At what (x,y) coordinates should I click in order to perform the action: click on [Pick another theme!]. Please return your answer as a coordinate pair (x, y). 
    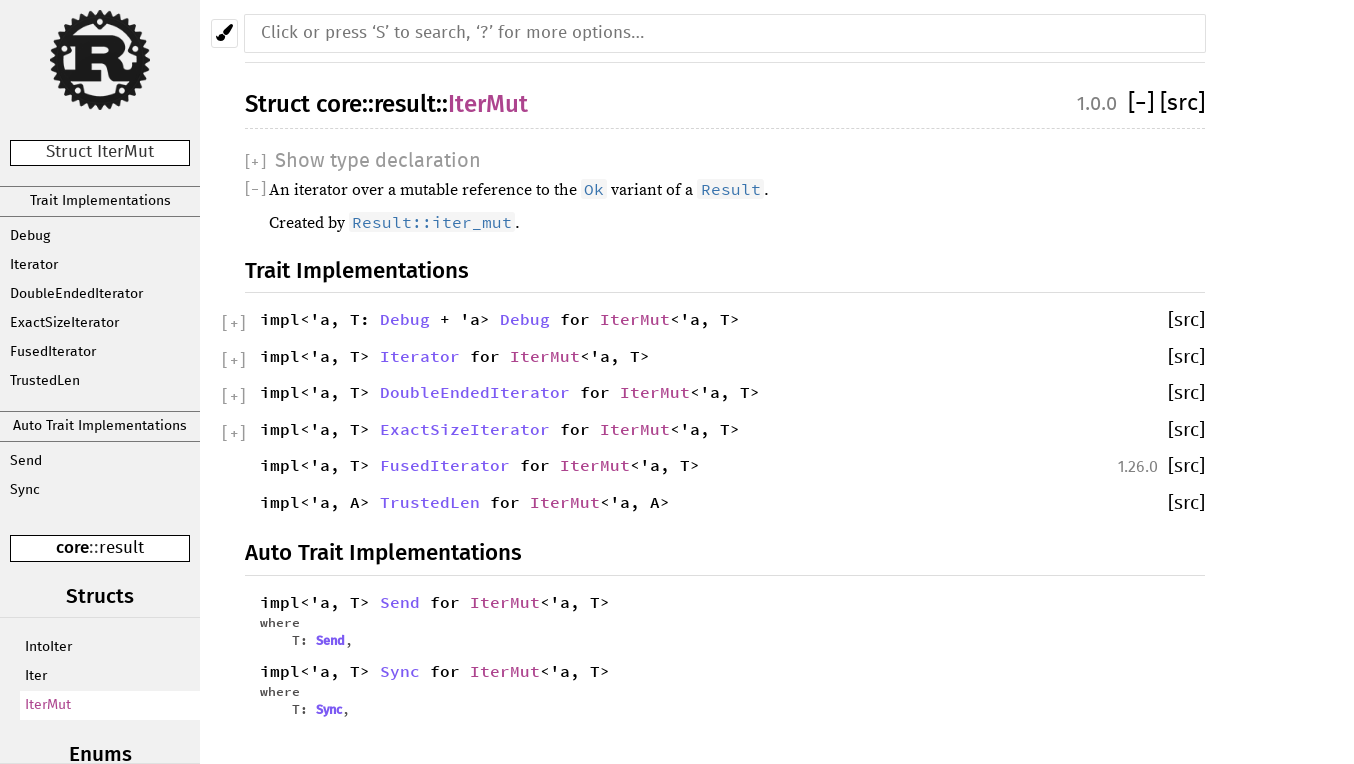
    Looking at the image, I should click on (224, 33).